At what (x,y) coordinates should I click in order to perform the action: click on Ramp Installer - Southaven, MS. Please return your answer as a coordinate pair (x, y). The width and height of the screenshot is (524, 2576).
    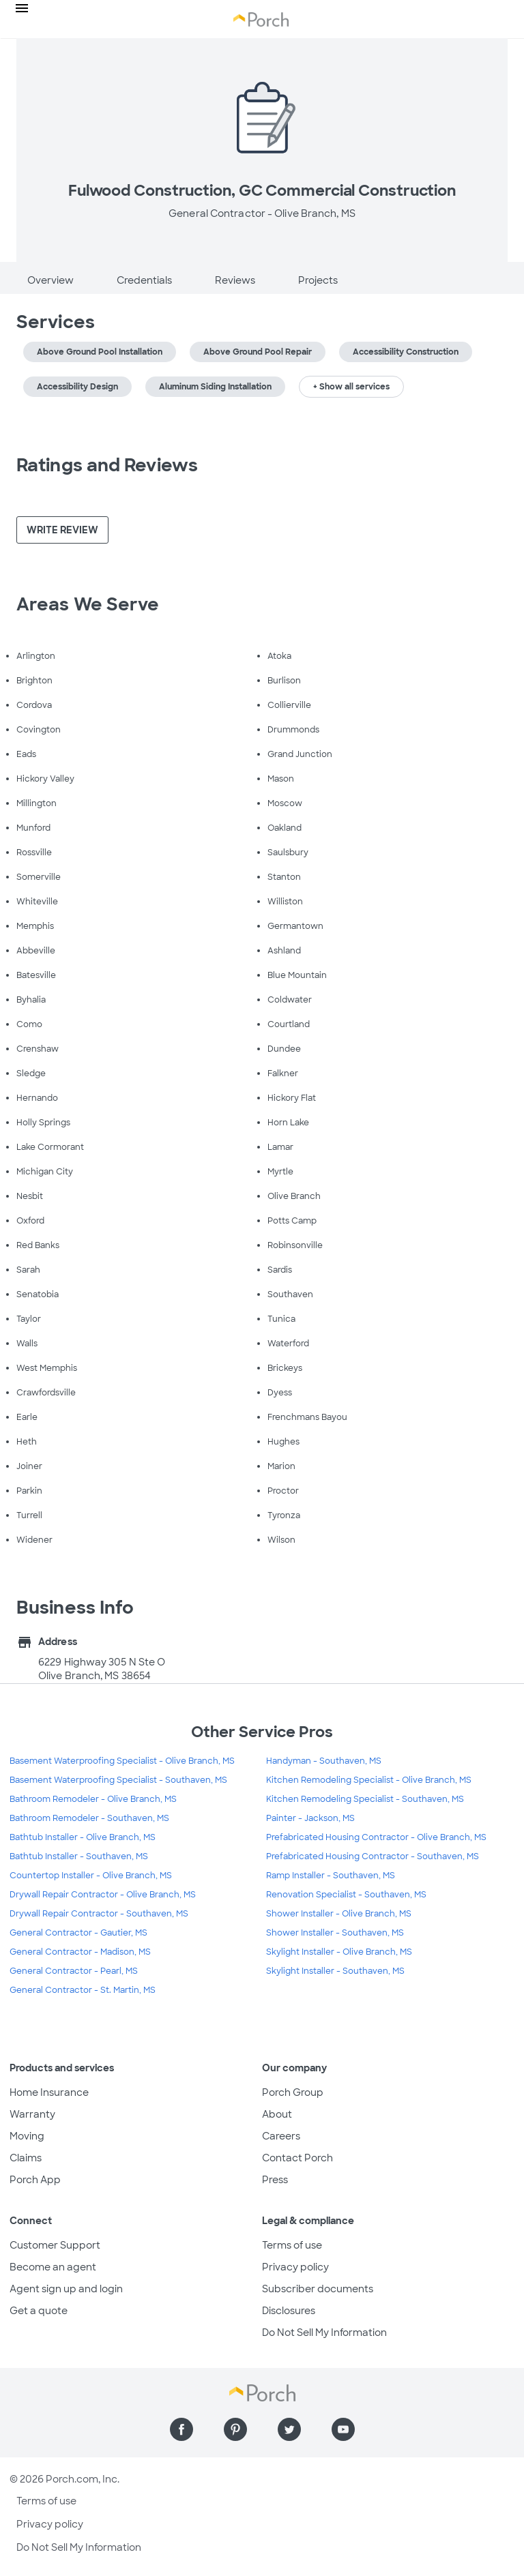
    Looking at the image, I should click on (330, 1875).